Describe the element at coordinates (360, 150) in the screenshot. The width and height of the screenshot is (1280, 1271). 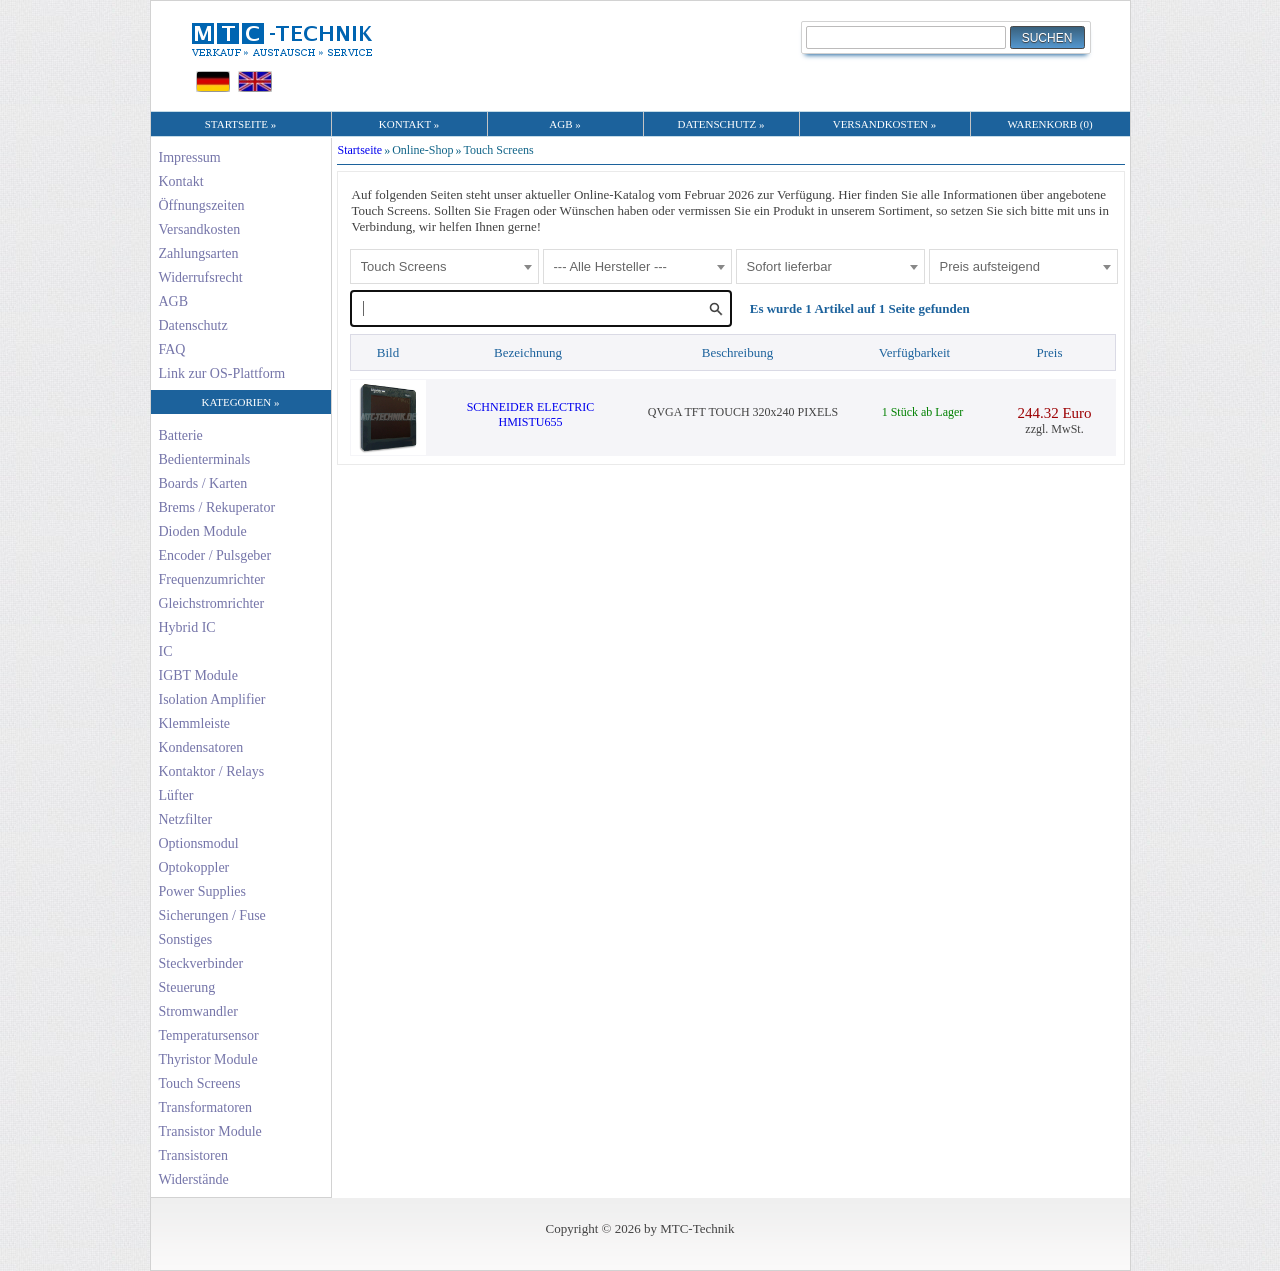
I see `Startseite` at that location.